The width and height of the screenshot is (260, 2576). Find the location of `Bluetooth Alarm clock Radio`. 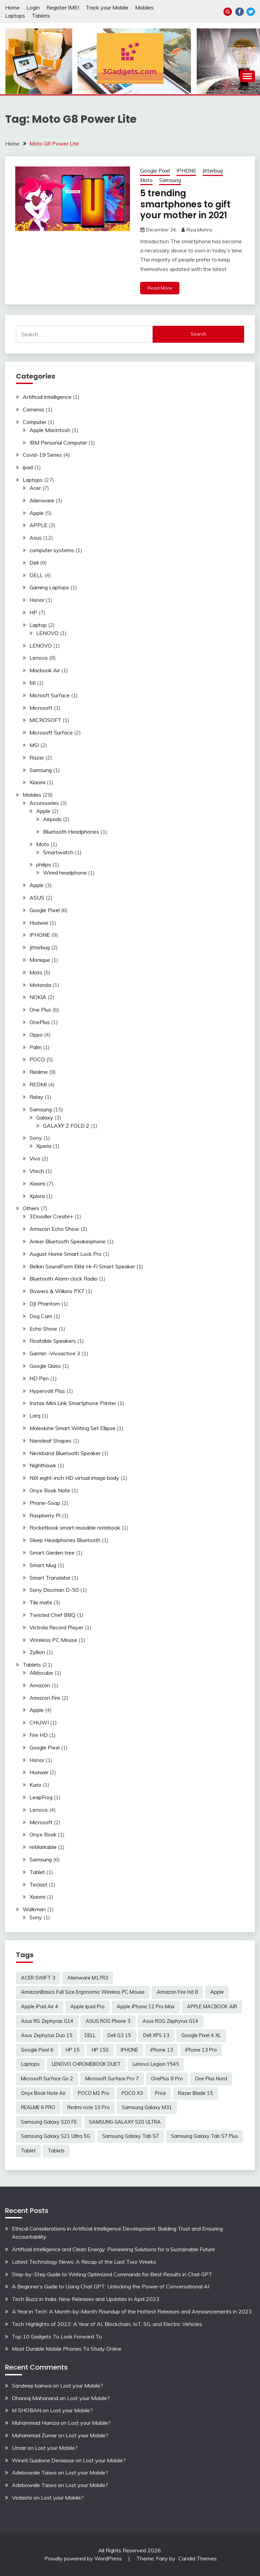

Bluetooth Alarm clock Radio is located at coordinates (63, 1278).